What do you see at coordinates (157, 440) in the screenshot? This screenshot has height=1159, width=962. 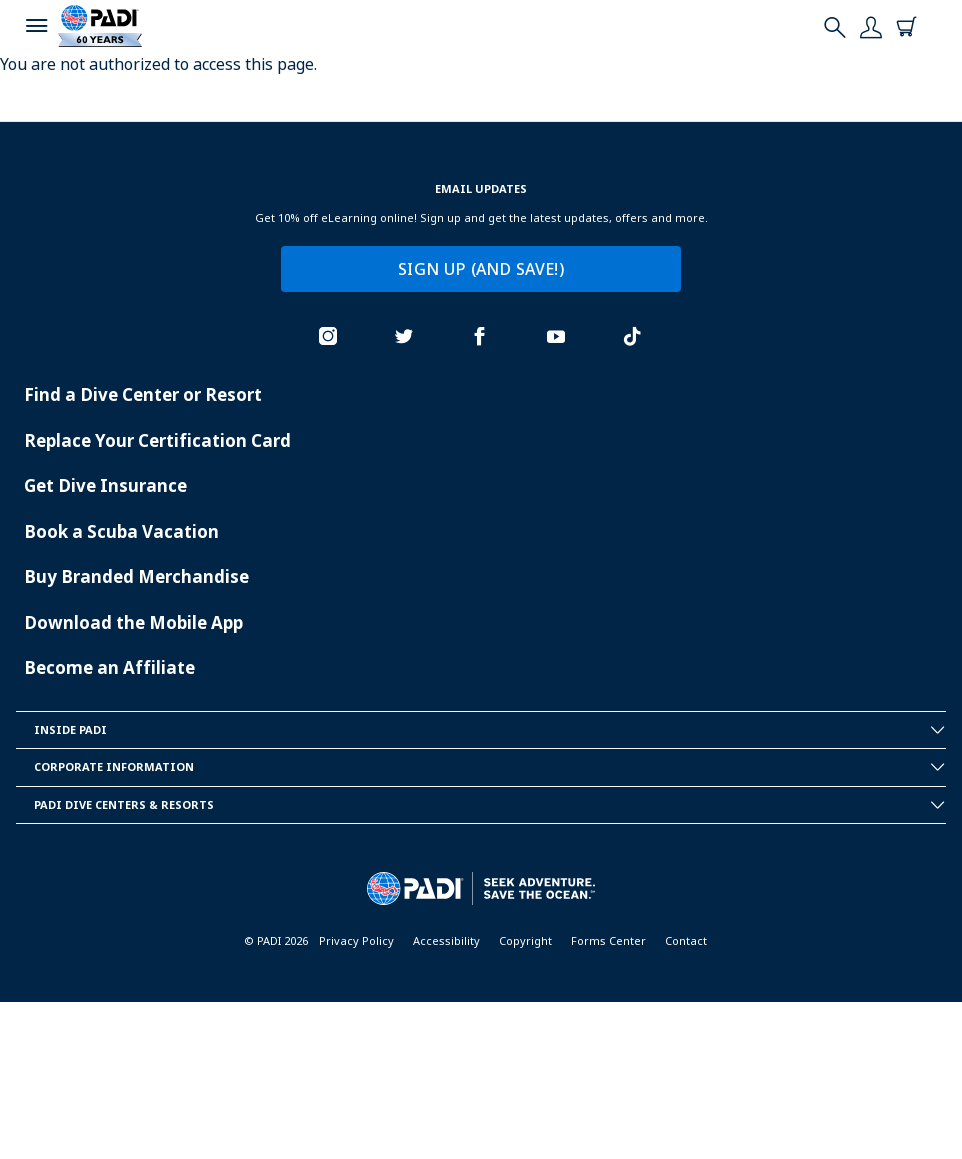 I see `Replace Your Certification Card` at bounding box center [157, 440].